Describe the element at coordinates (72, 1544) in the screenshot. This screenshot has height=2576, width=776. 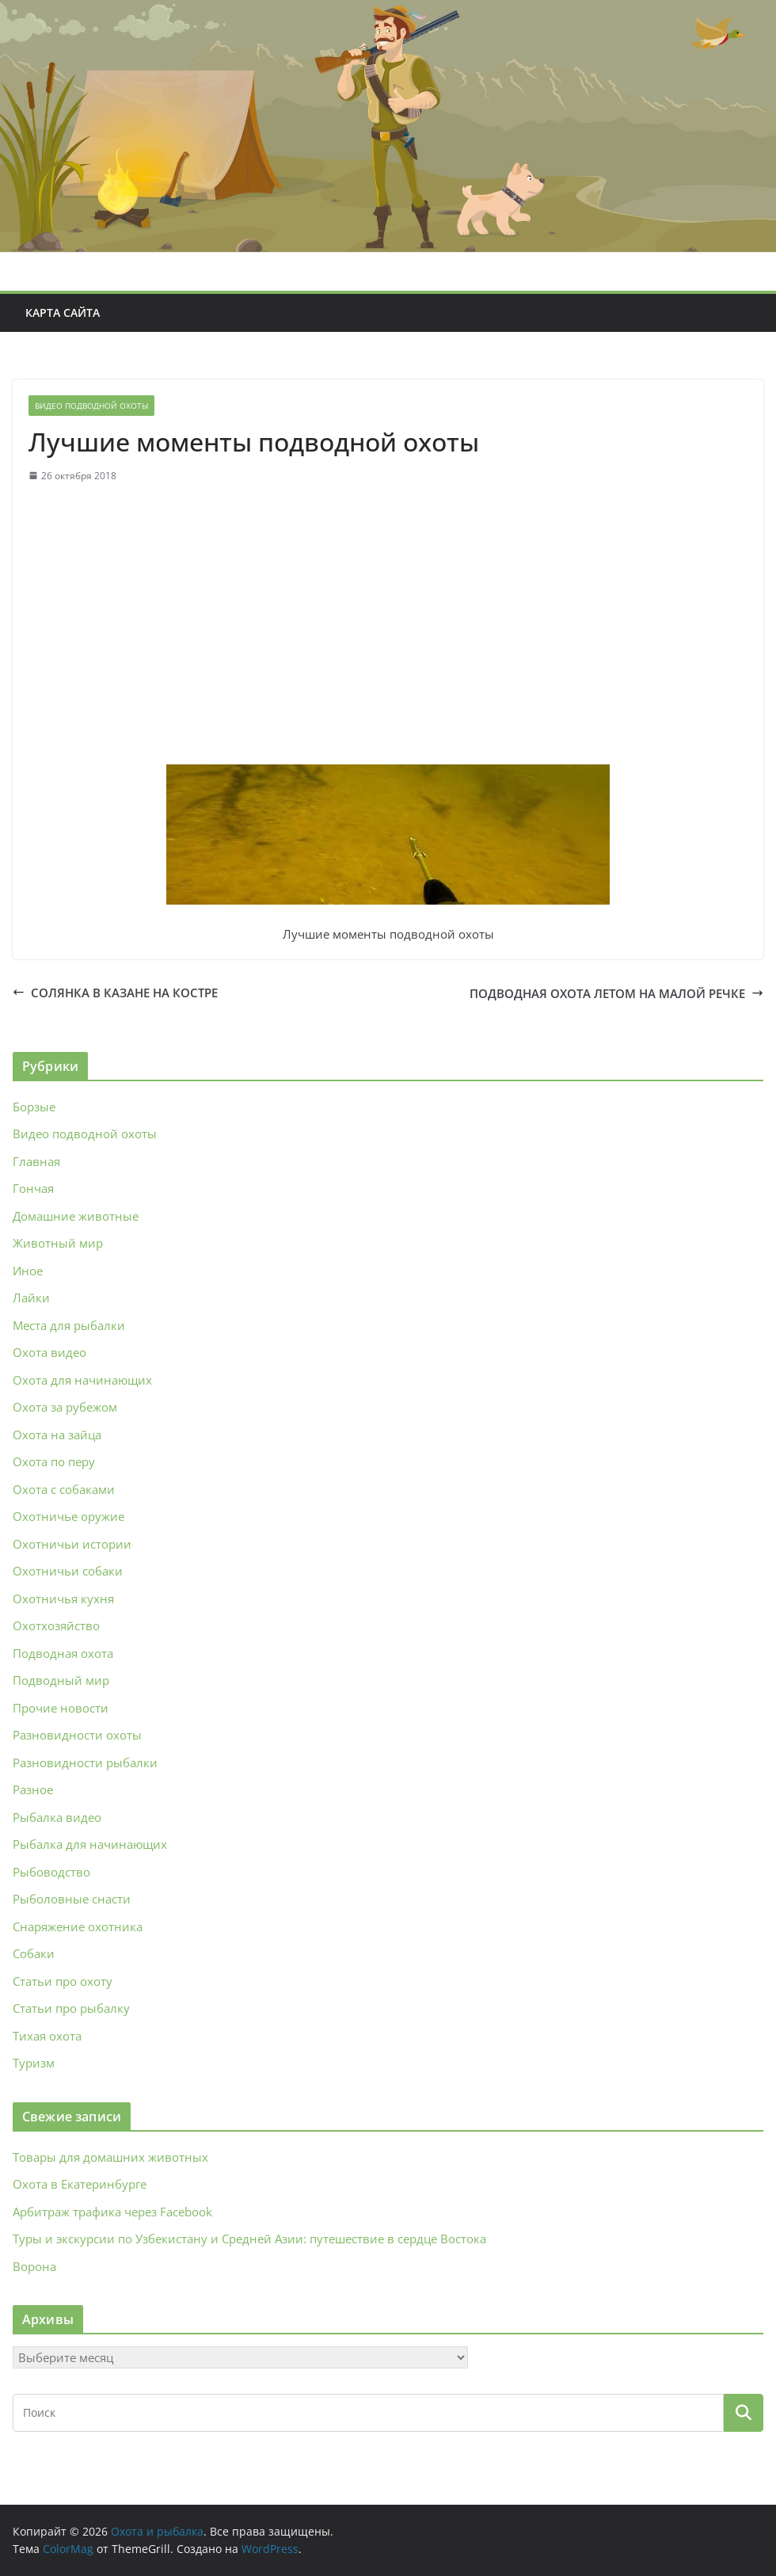
I see `Охотничьи истории` at that location.